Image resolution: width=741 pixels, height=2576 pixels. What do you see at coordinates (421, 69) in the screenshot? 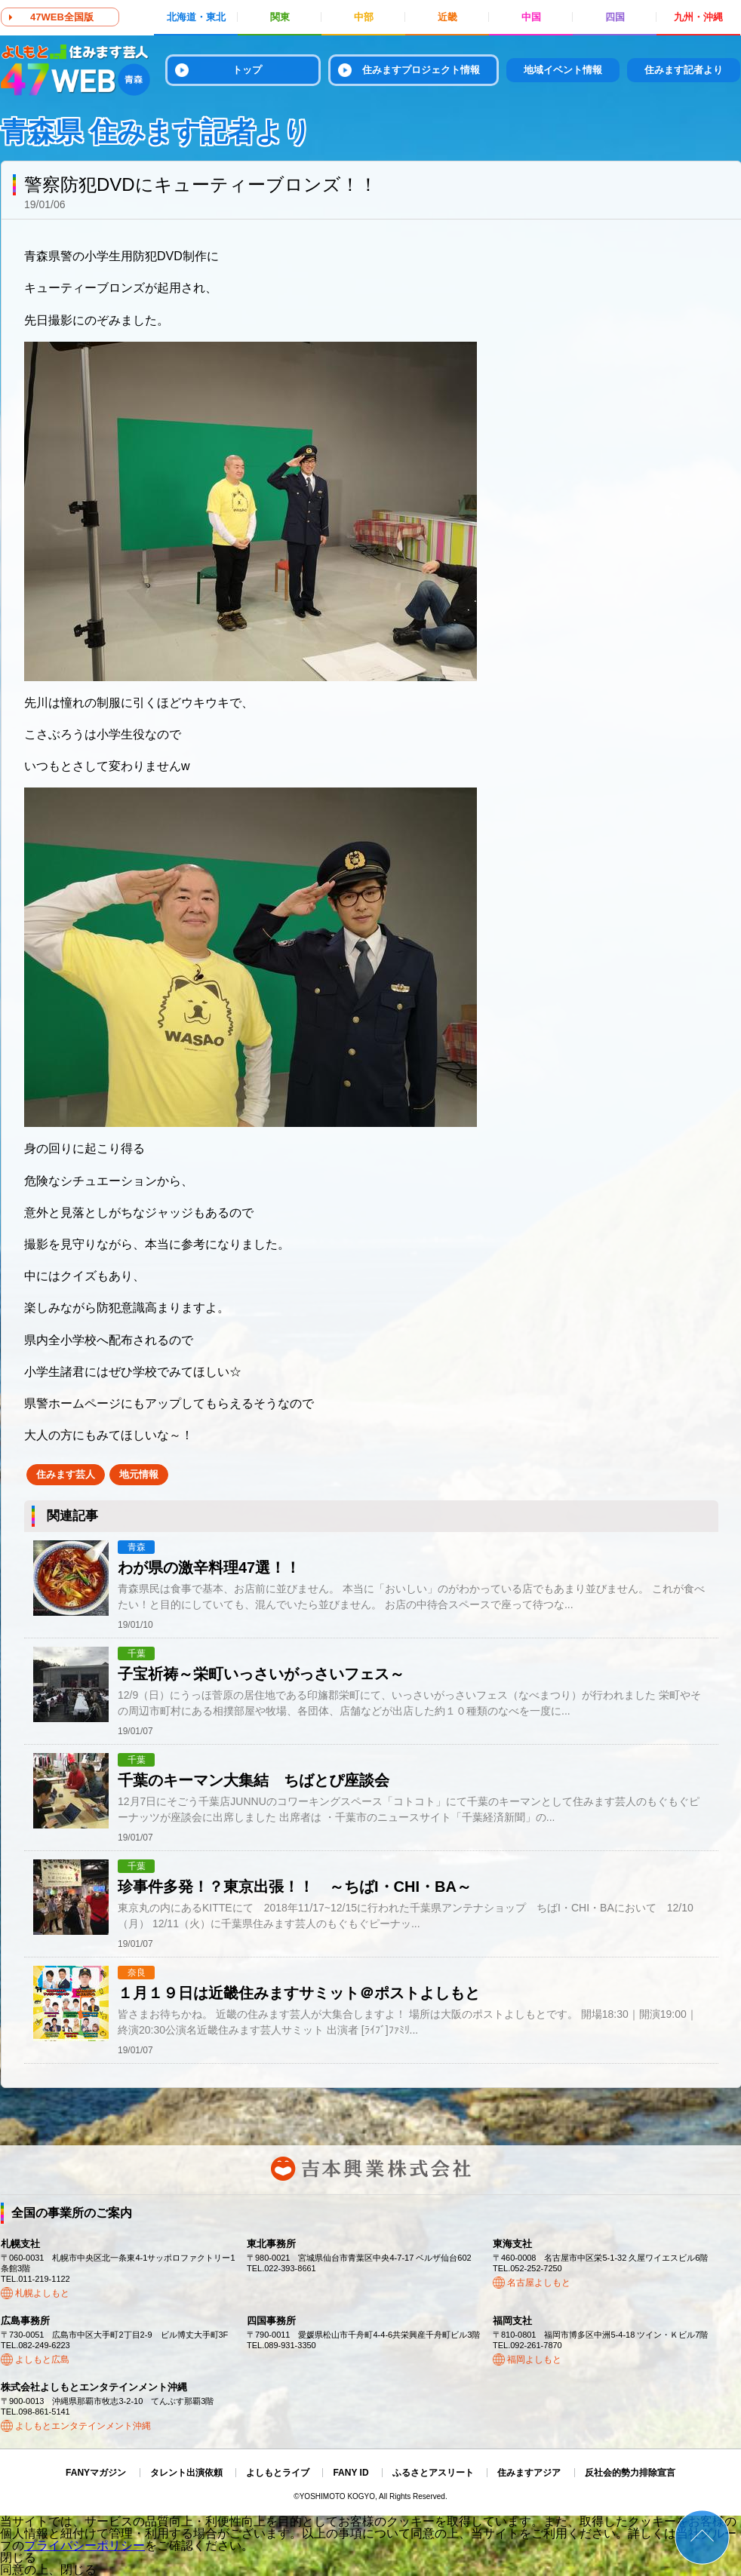
I see `住みますプロジェクト情報` at bounding box center [421, 69].